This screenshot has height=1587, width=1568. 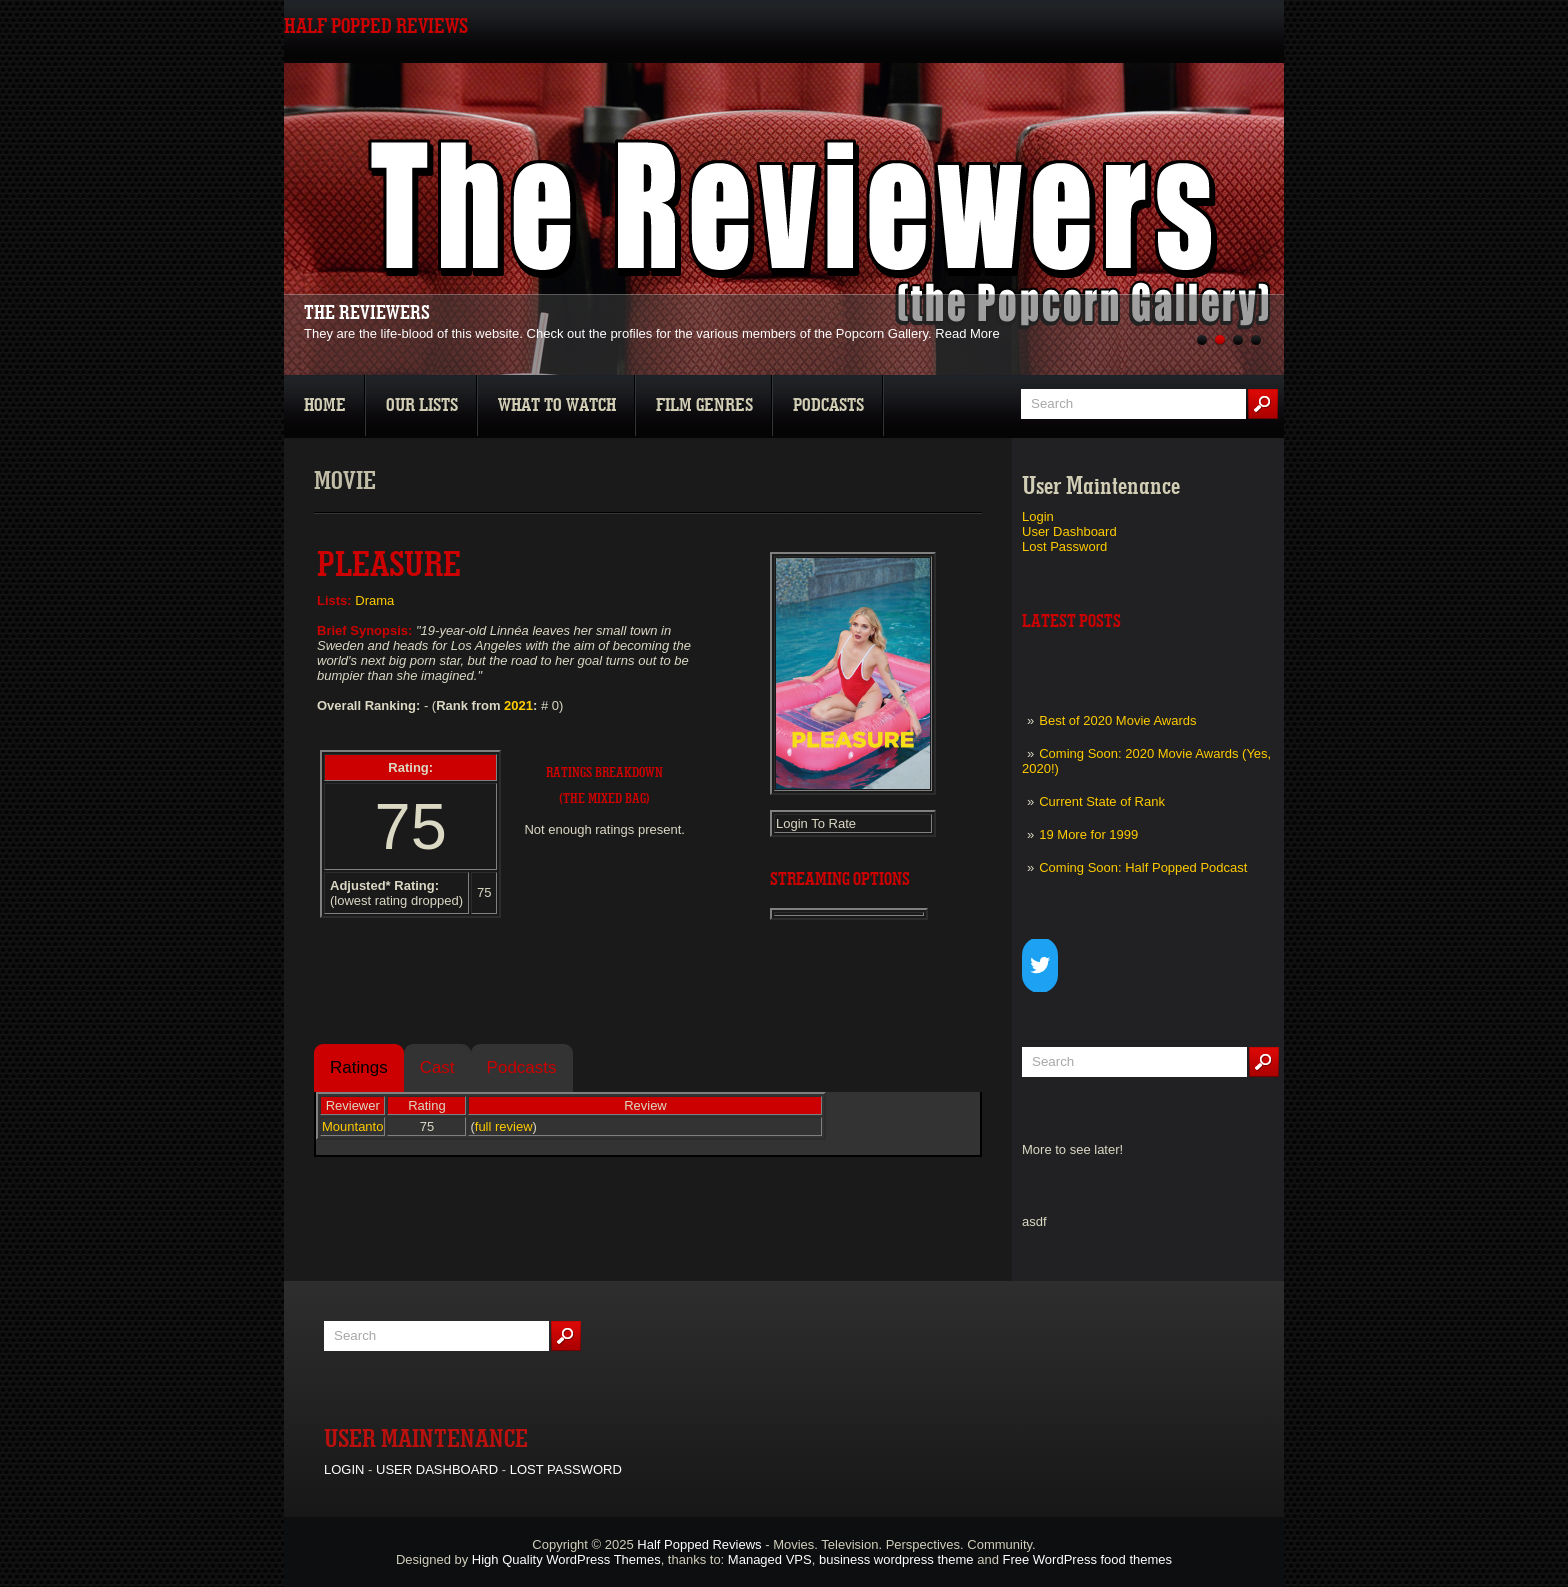 I want to click on business wordpress theme, so click(x=896, y=1559).